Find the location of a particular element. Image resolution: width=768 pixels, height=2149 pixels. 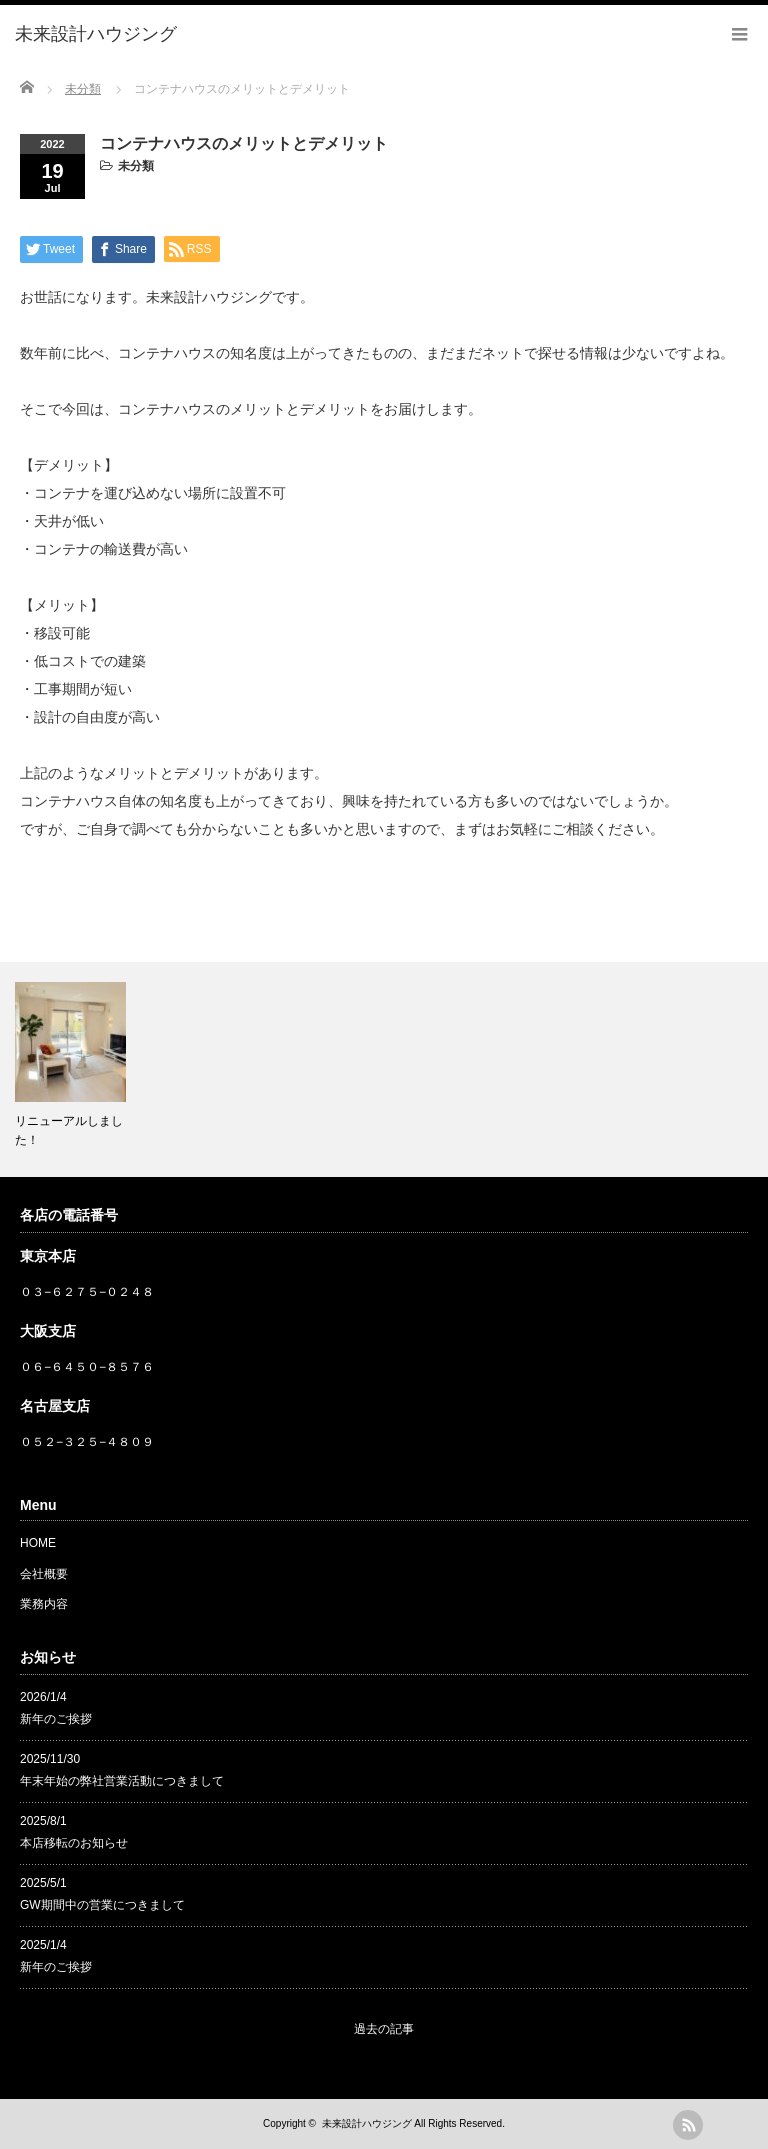

HOME is located at coordinates (38, 1543).